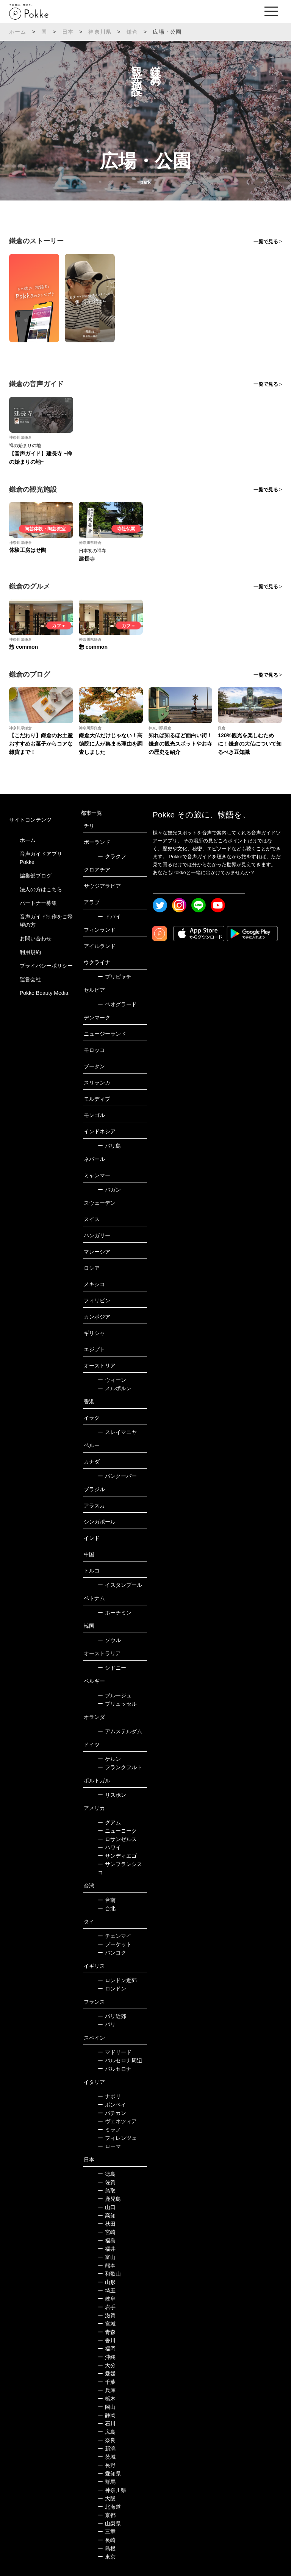  What do you see at coordinates (107, 2215) in the screenshot?
I see `高知` at bounding box center [107, 2215].